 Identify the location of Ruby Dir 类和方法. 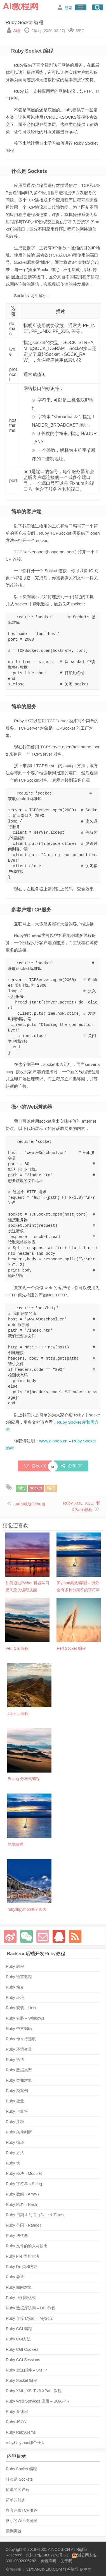
(22, 2266).